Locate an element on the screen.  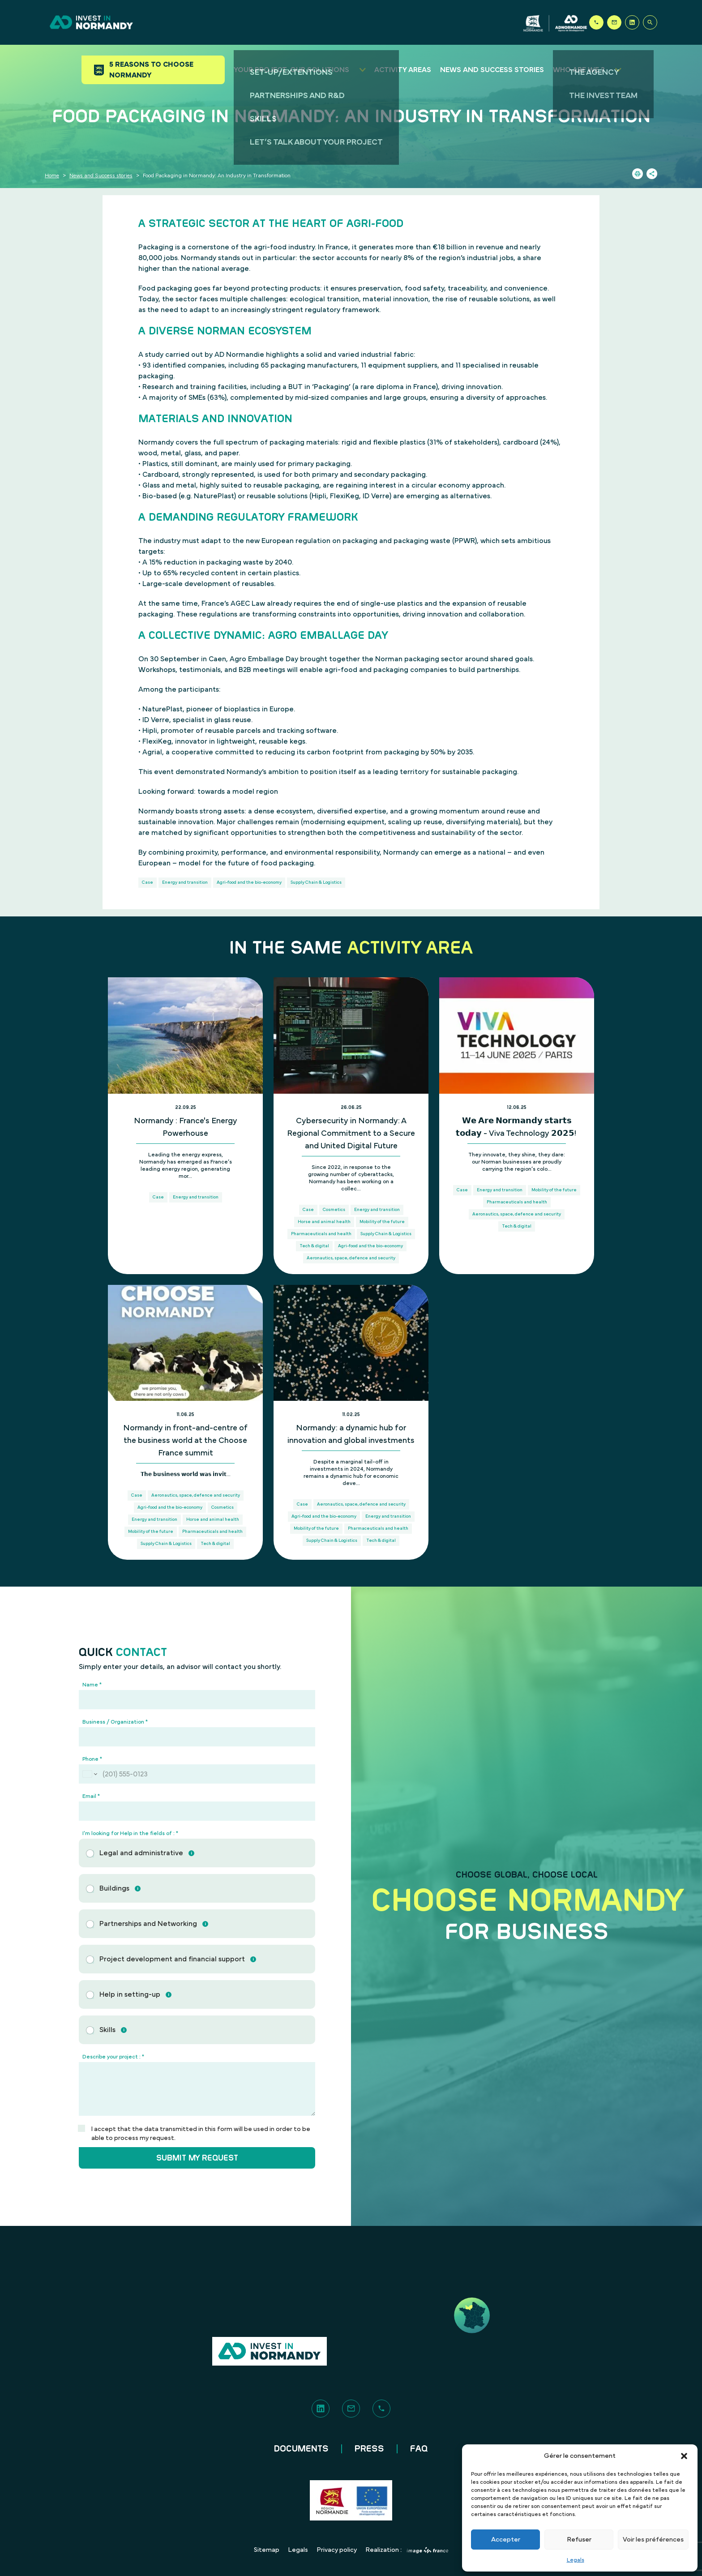
Partnerships and Networking is located at coordinates (148, 1923).